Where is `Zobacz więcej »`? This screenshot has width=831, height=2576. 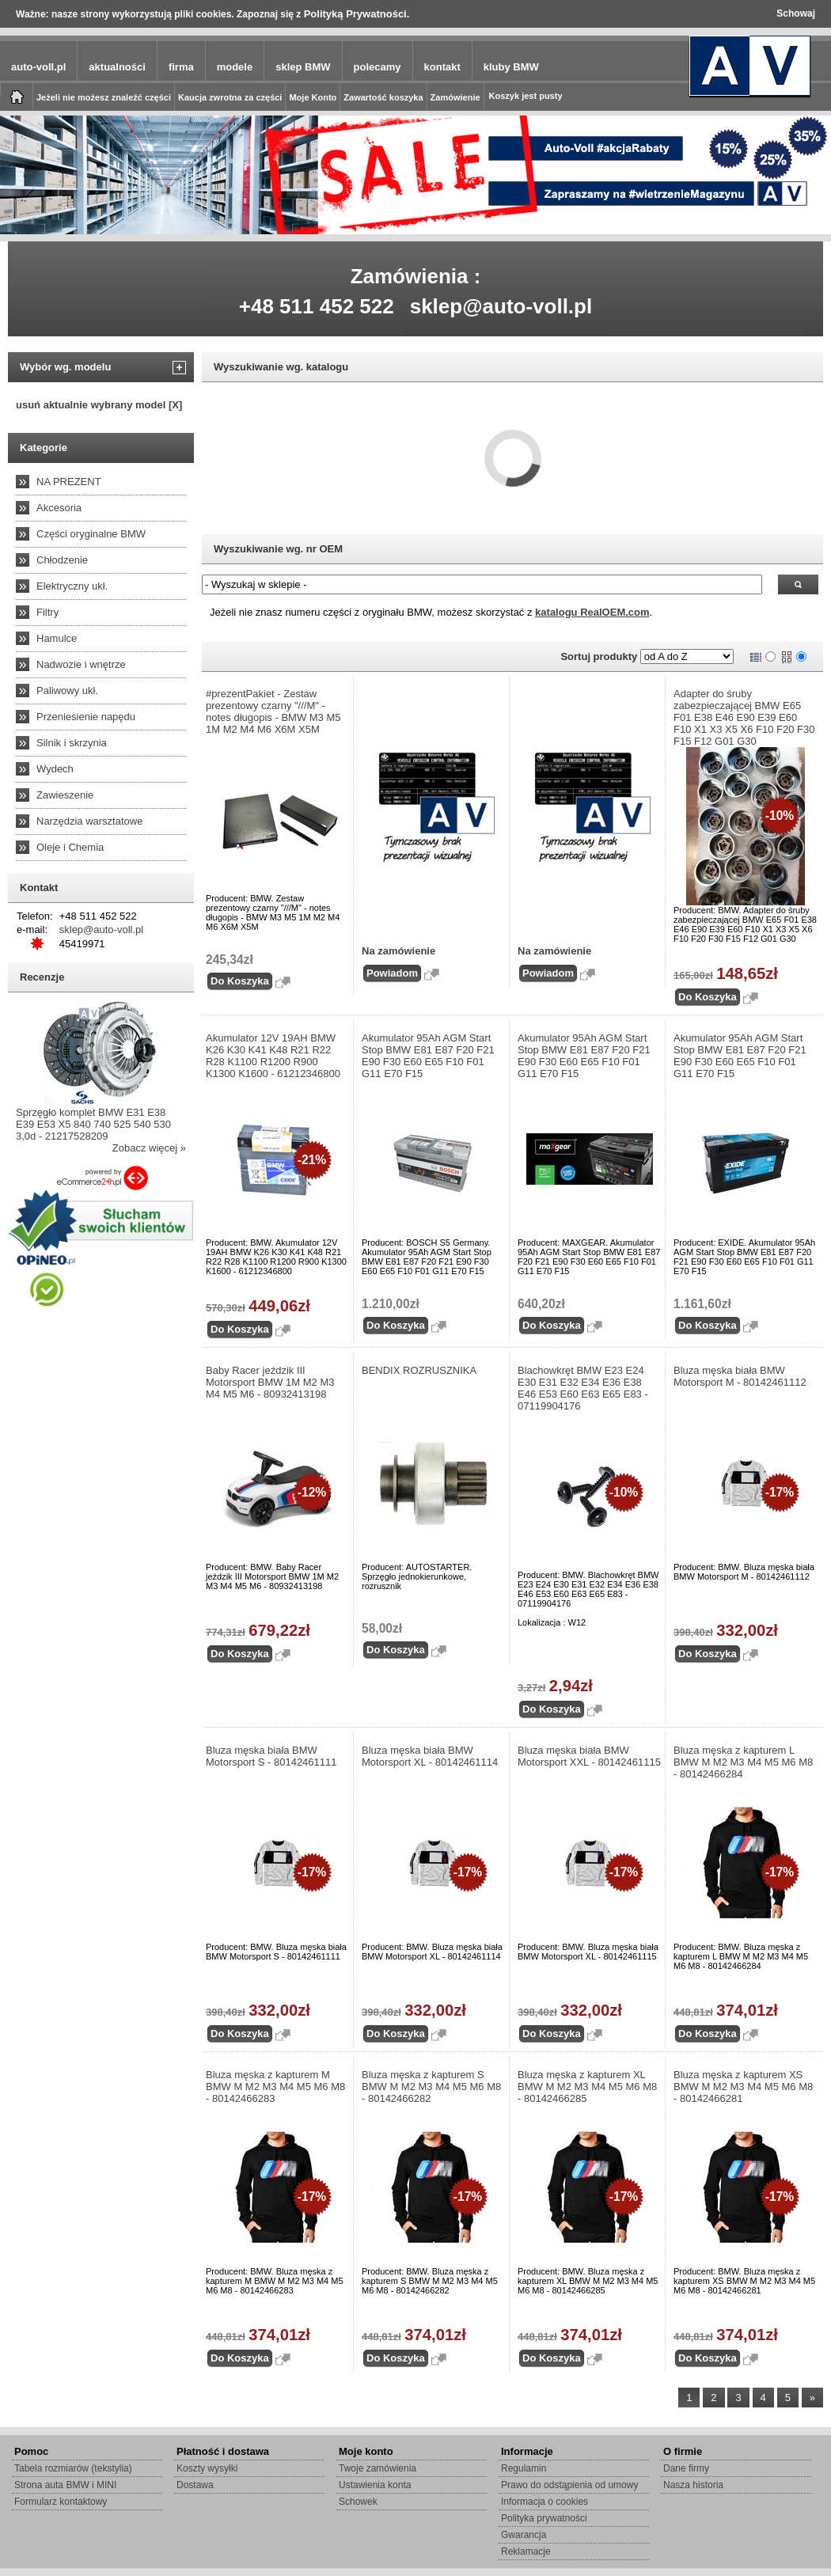 Zobacz więcej » is located at coordinates (149, 1148).